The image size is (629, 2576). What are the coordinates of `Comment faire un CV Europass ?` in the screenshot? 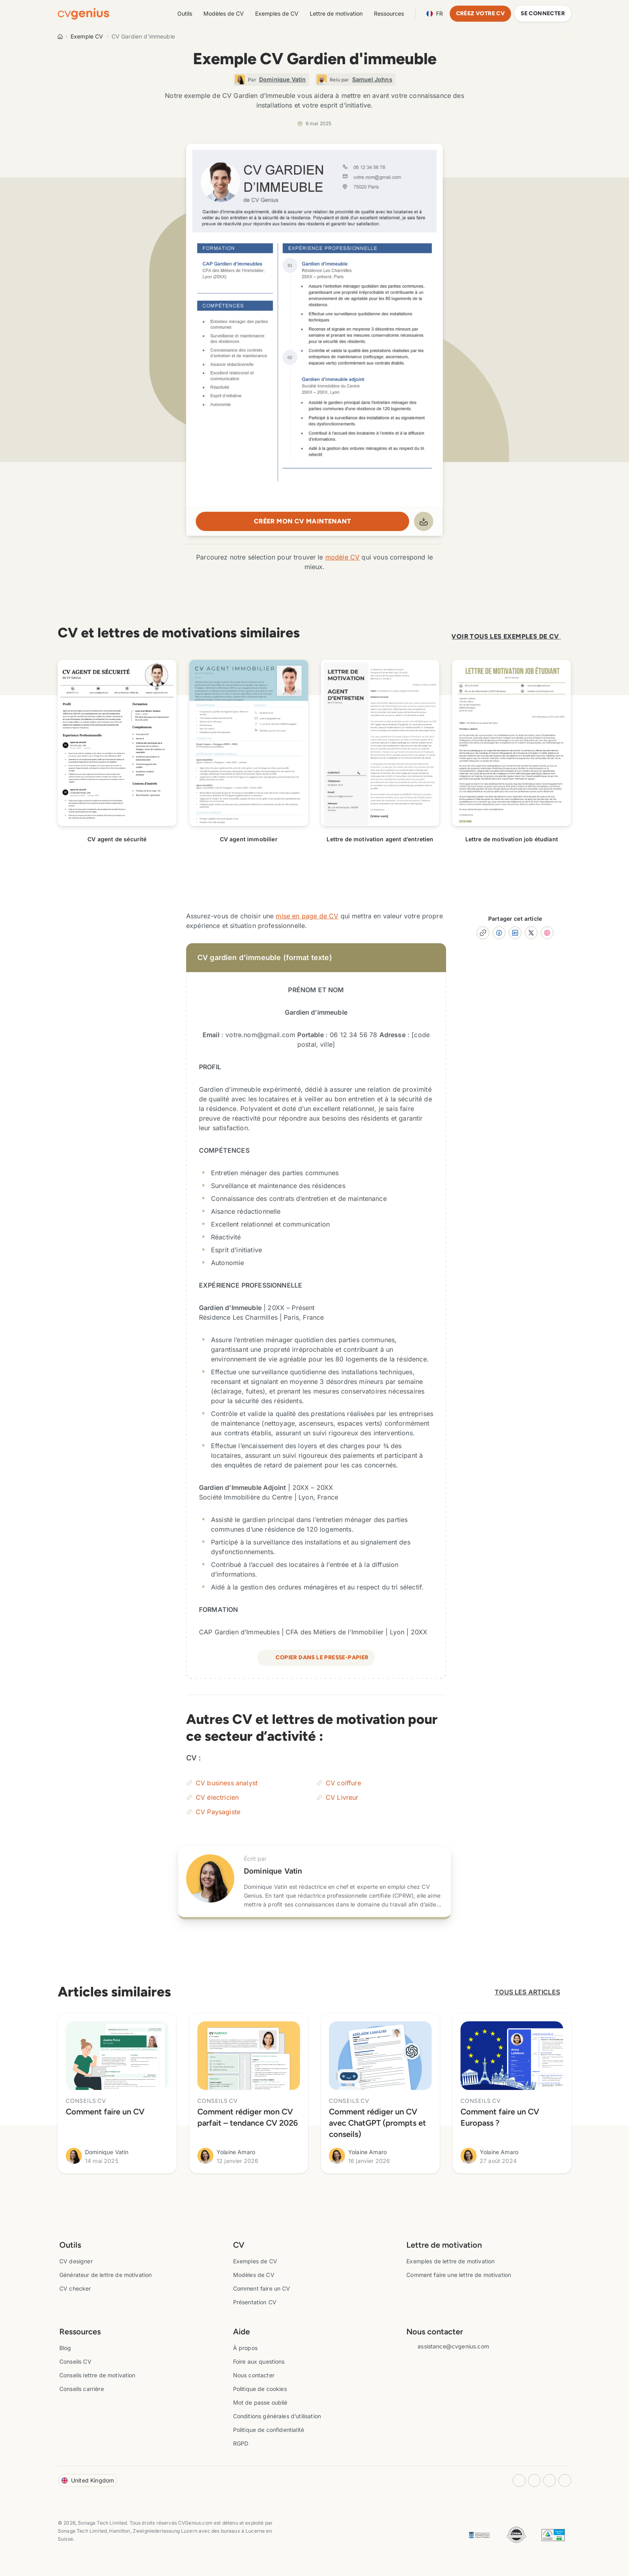 It's located at (500, 2114).